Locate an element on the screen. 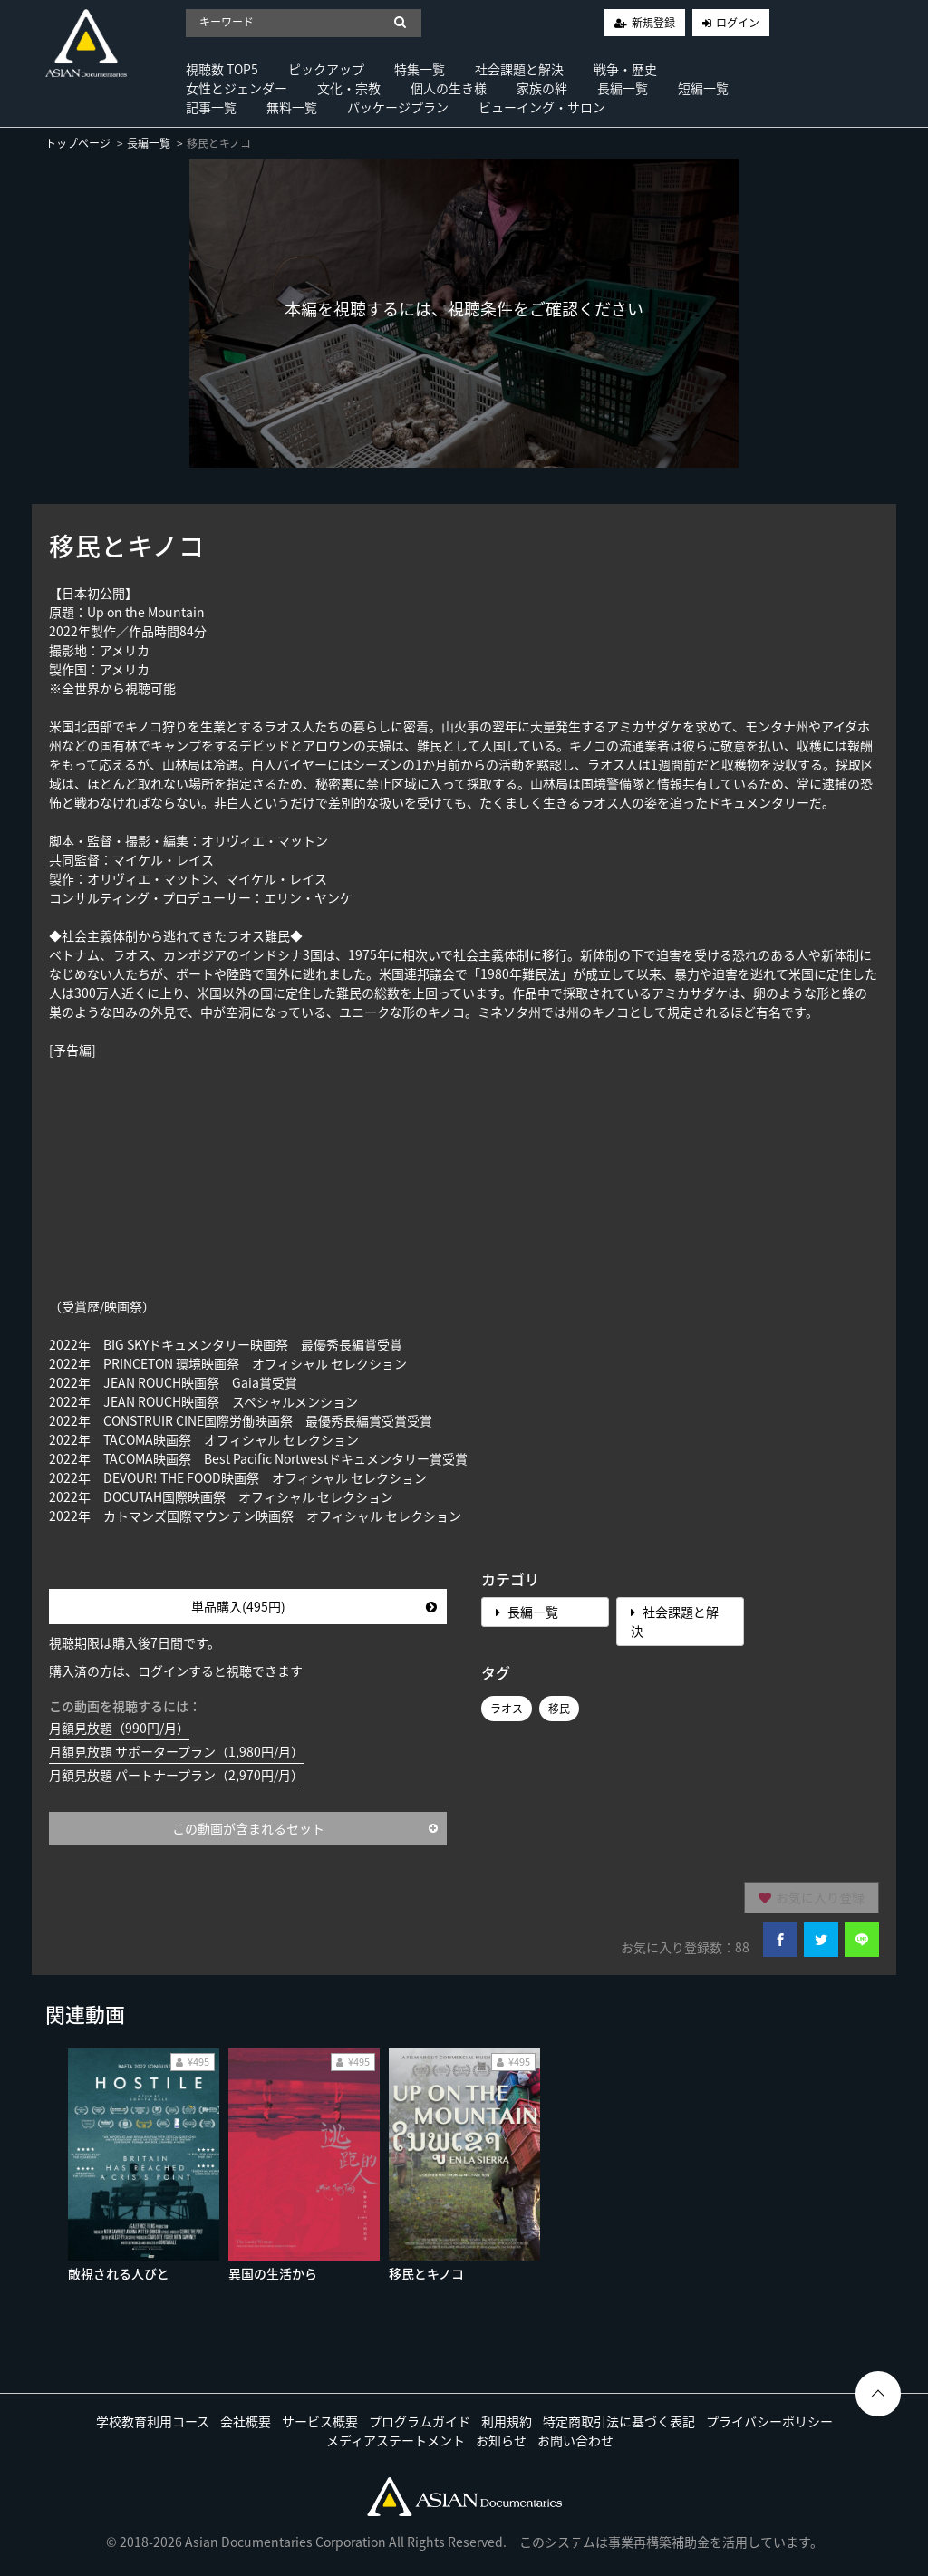  家族の絆 is located at coordinates (542, 88).